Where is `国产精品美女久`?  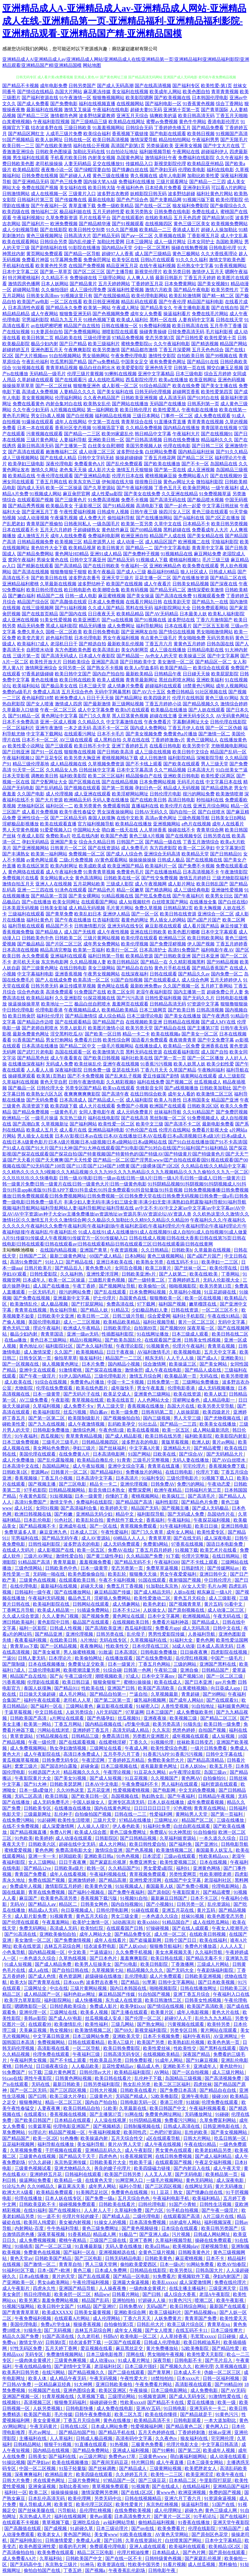 国产精品美女久 is located at coordinates (156, 307).